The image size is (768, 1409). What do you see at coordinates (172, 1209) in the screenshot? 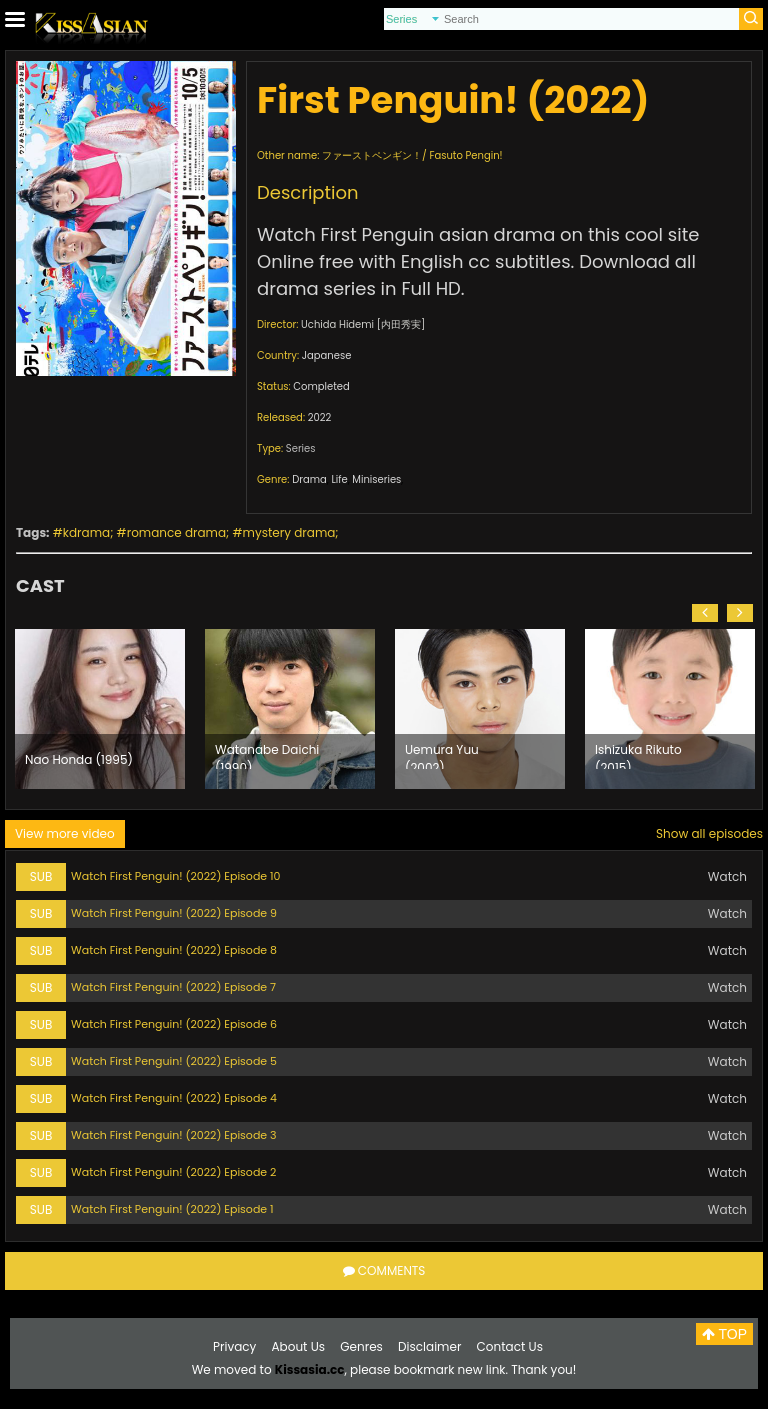
I see `Watch First Penguin! (2022) Episode 1` at bounding box center [172, 1209].